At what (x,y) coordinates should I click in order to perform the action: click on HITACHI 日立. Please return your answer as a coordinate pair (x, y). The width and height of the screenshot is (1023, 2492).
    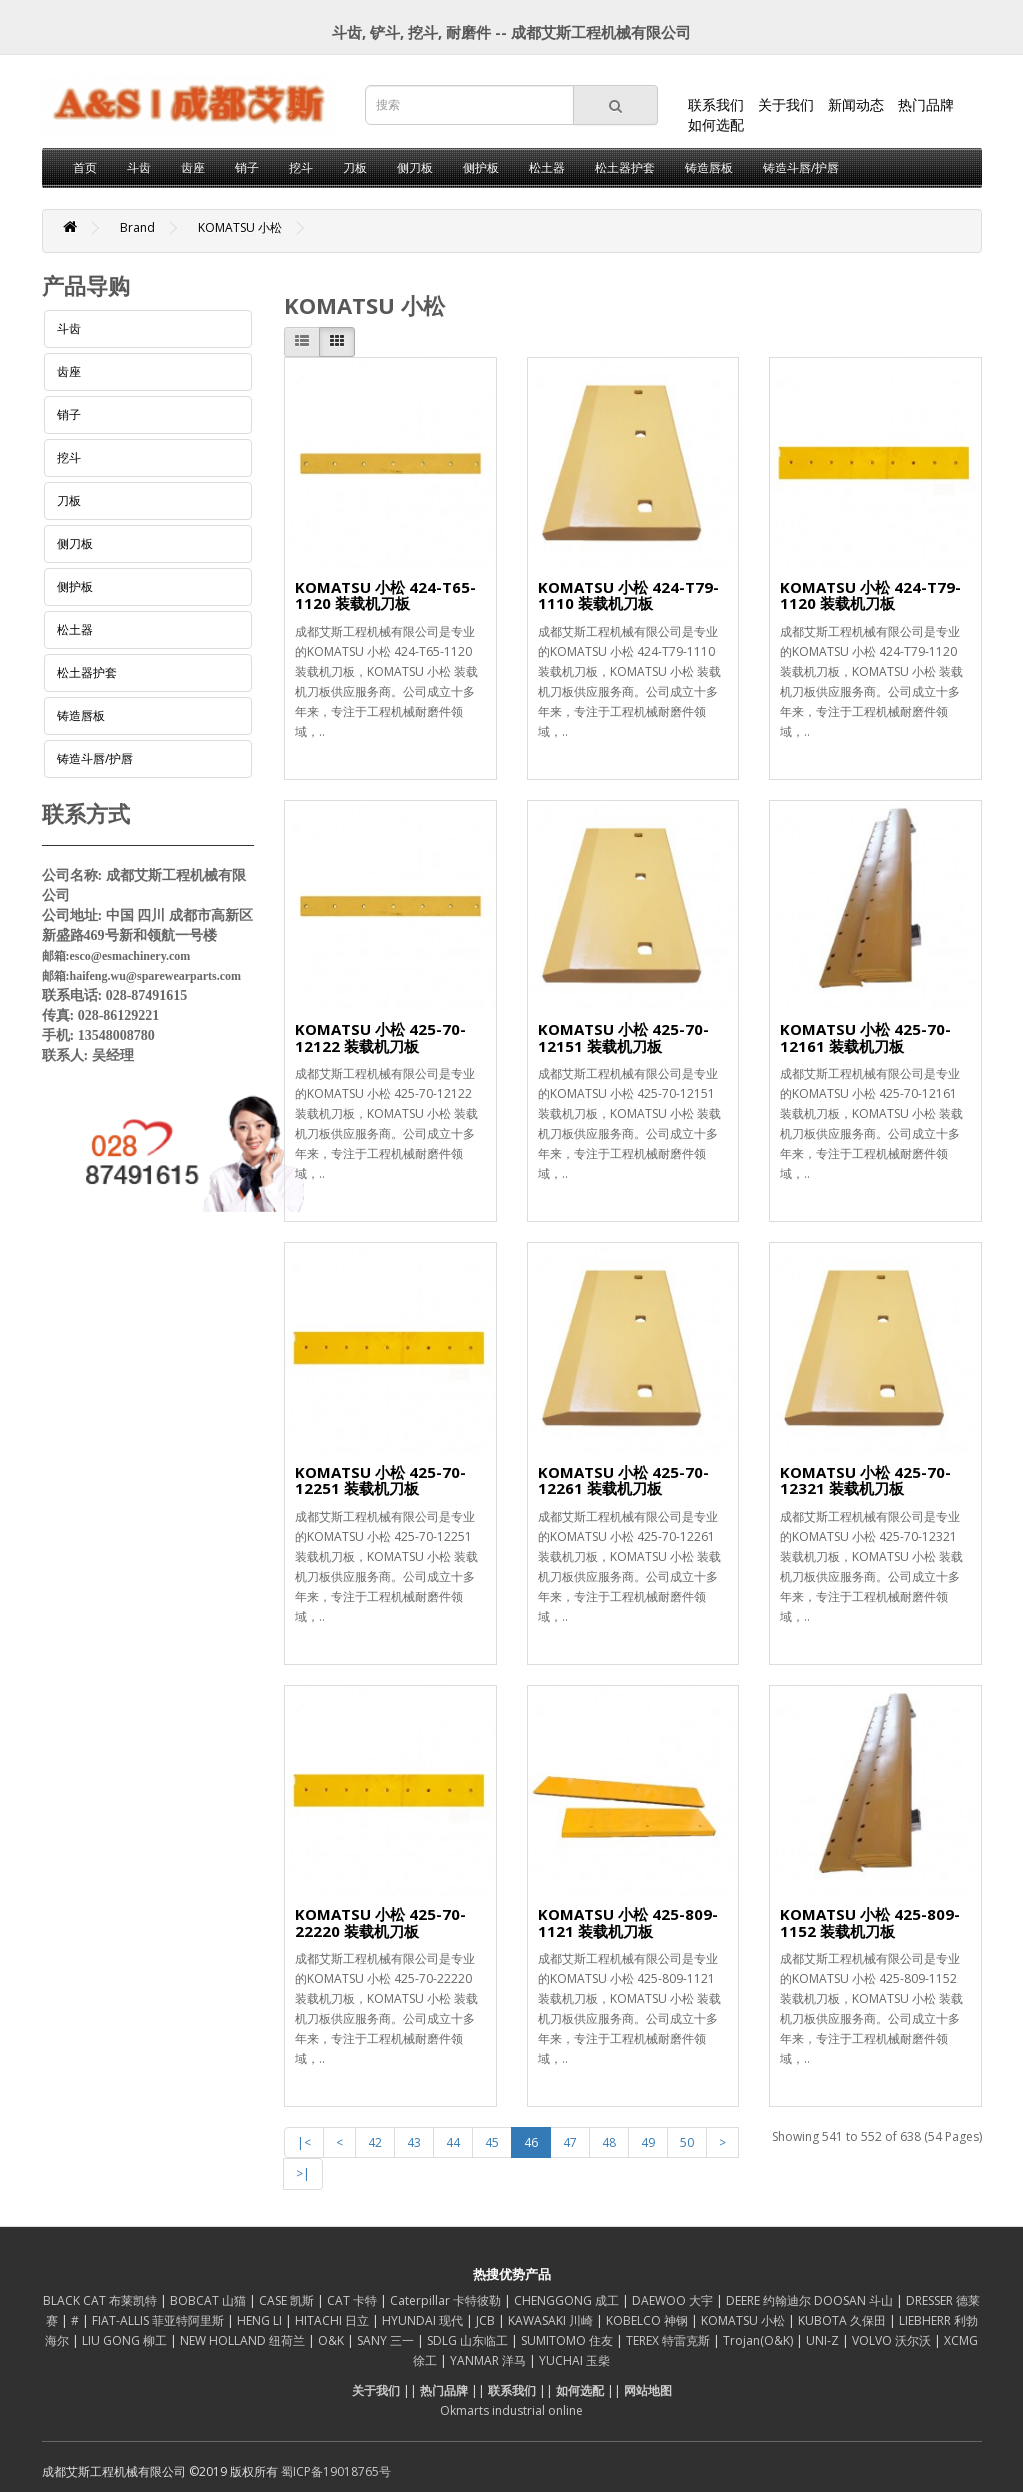
    Looking at the image, I should click on (333, 2320).